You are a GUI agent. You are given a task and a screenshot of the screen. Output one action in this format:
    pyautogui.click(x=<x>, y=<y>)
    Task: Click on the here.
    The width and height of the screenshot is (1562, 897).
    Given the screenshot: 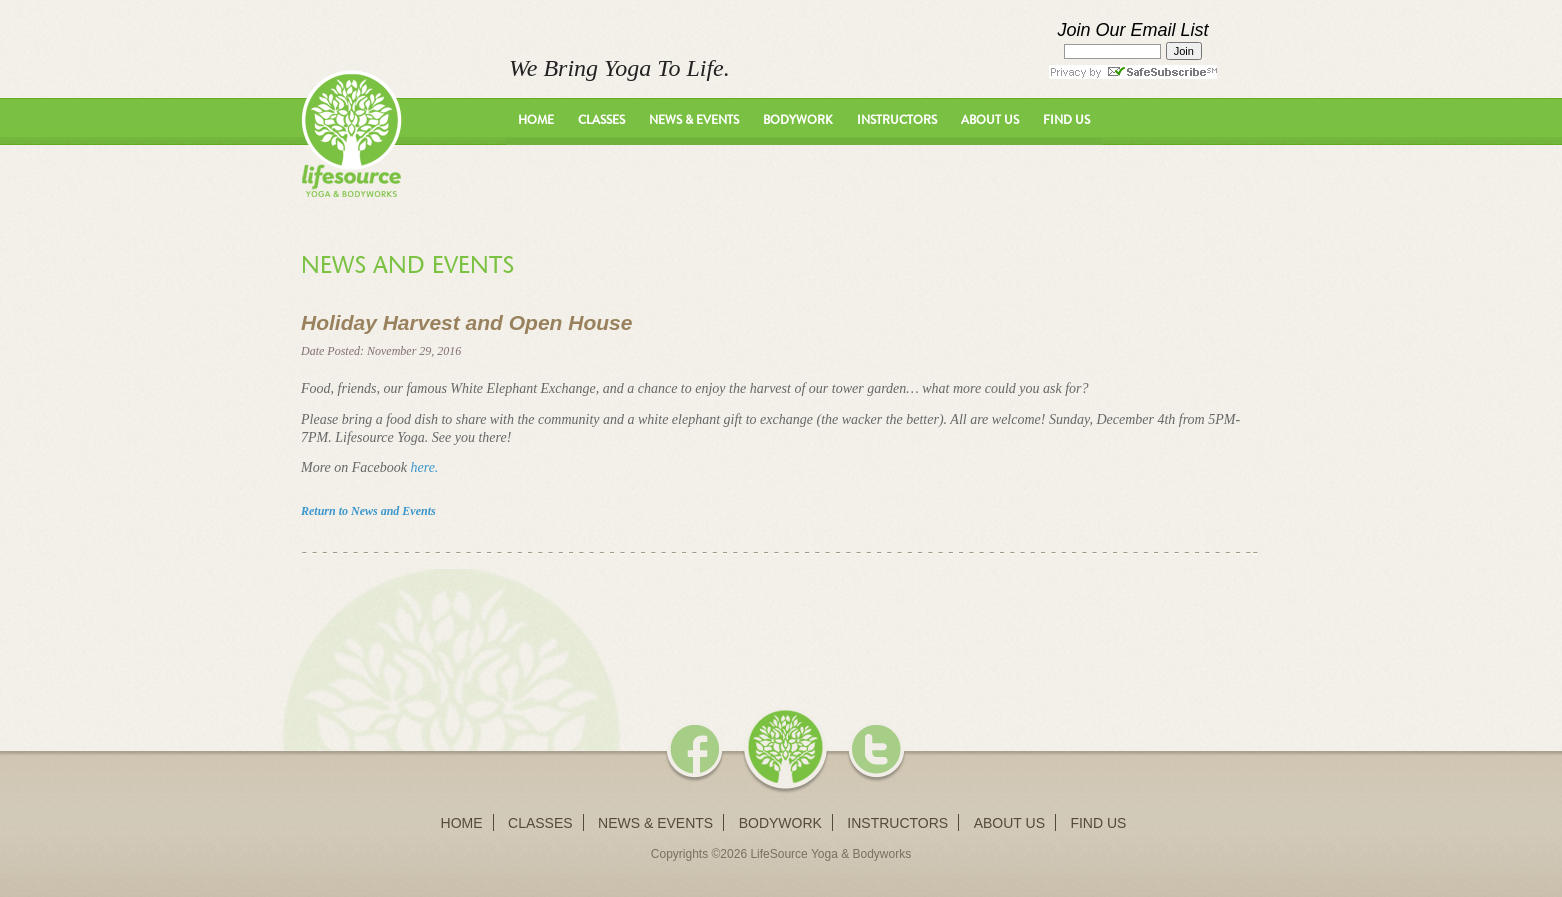 What is the action you would take?
    pyautogui.click(x=425, y=467)
    